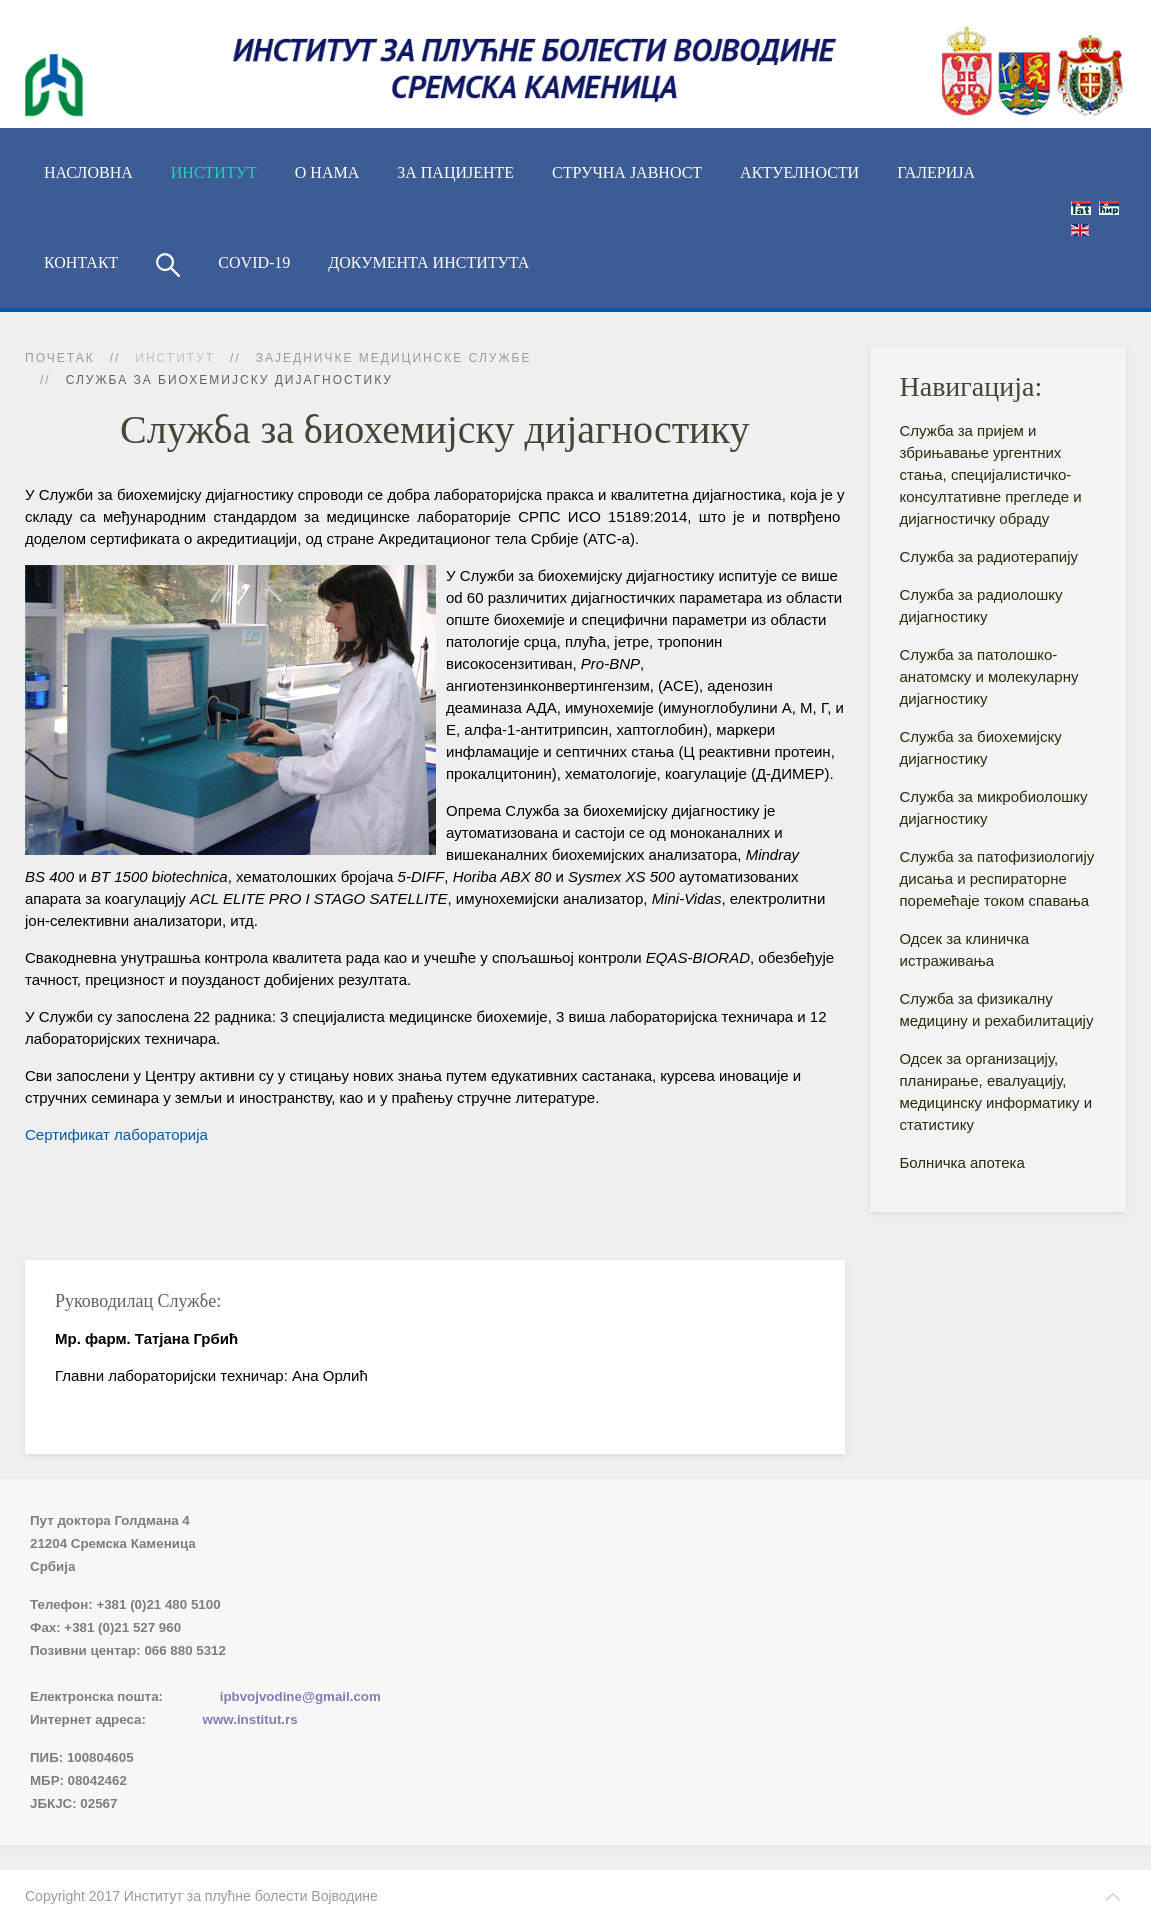 The height and width of the screenshot is (1922, 1151). I want to click on Одсек за организацију, планирање, евалуацију, медицинску информатику и статистику, so click(996, 1091).